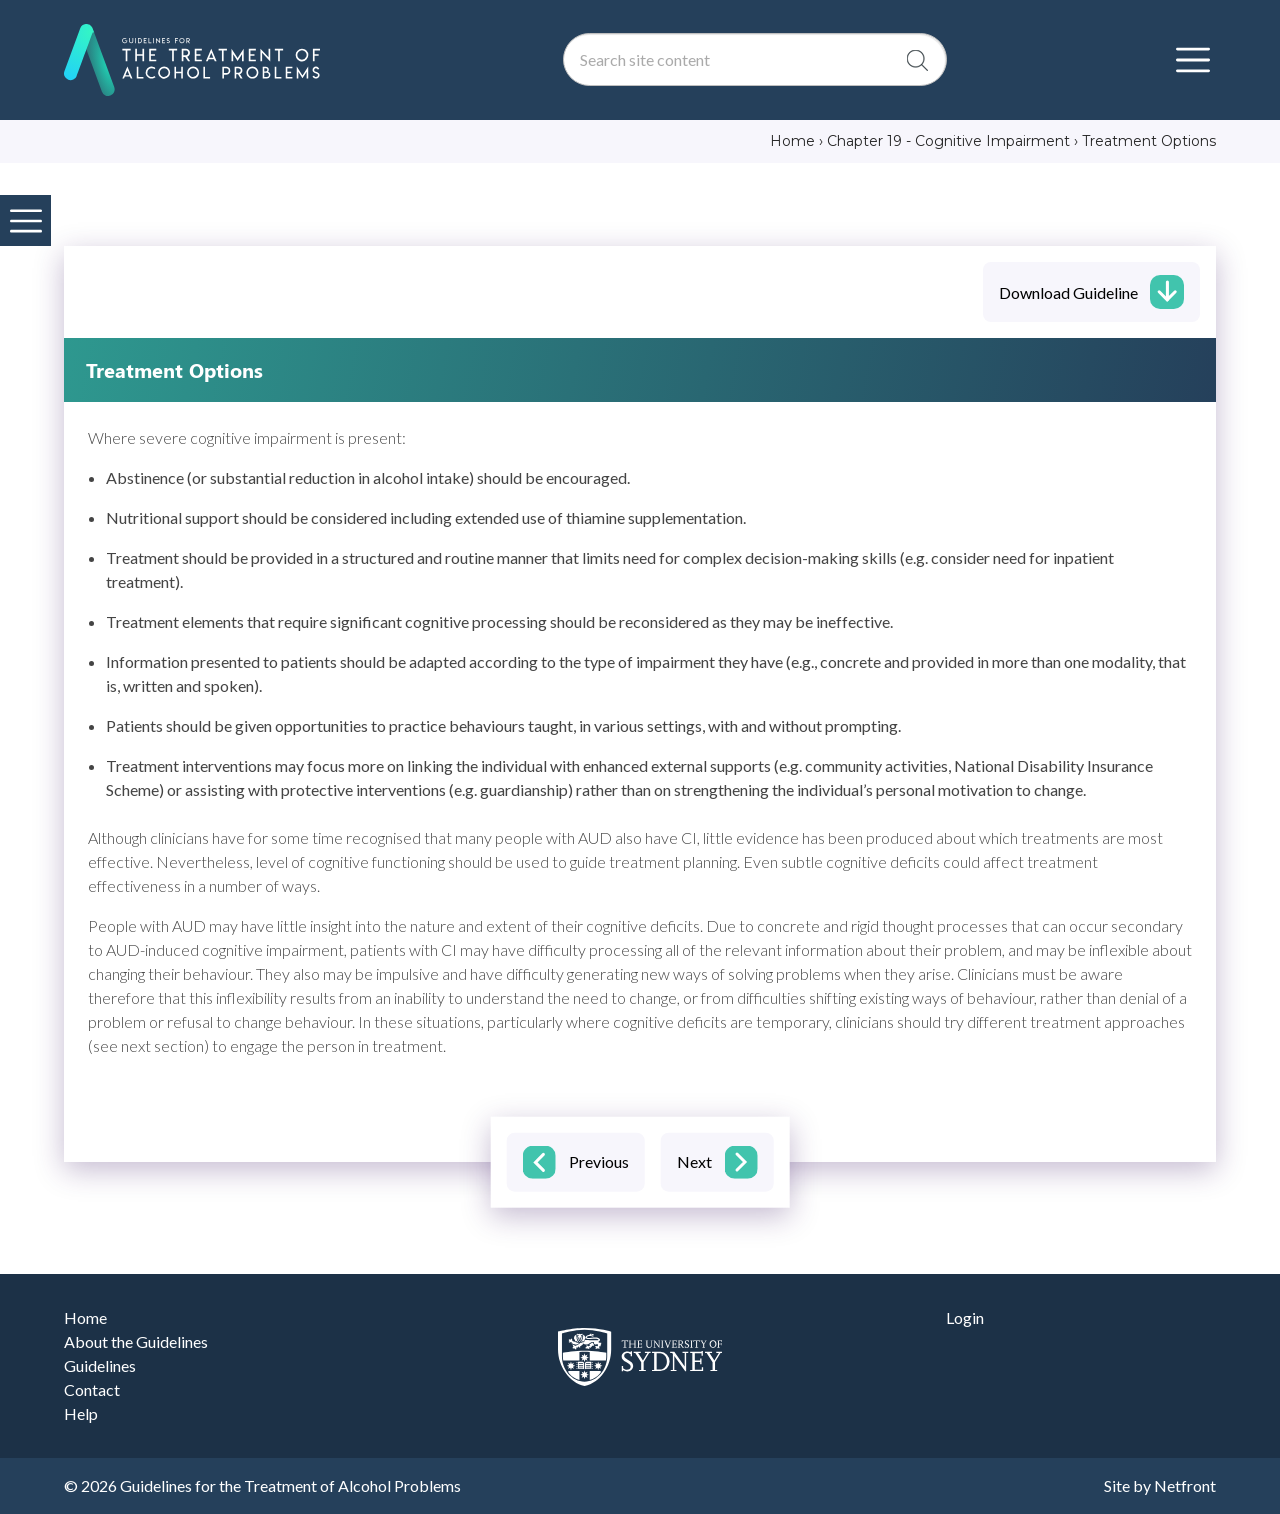 The width and height of the screenshot is (1280, 1514). What do you see at coordinates (81, 1413) in the screenshot?
I see `Help` at bounding box center [81, 1413].